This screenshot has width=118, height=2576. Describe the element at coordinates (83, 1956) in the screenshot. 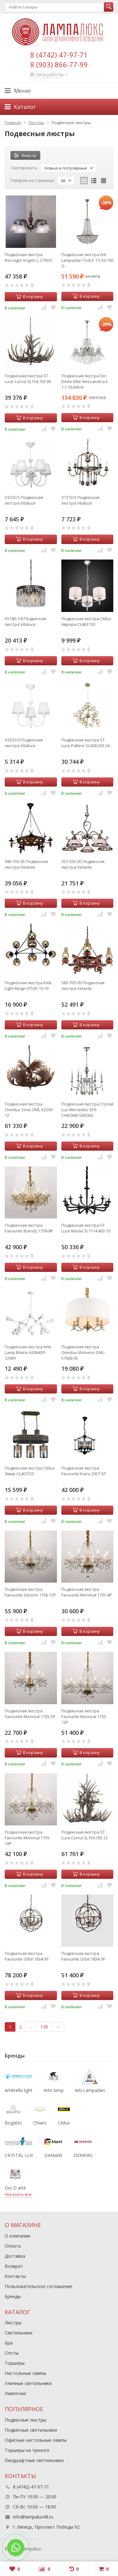

I see `Подвесная люстра Favourite Orbit 1834-3P` at that location.